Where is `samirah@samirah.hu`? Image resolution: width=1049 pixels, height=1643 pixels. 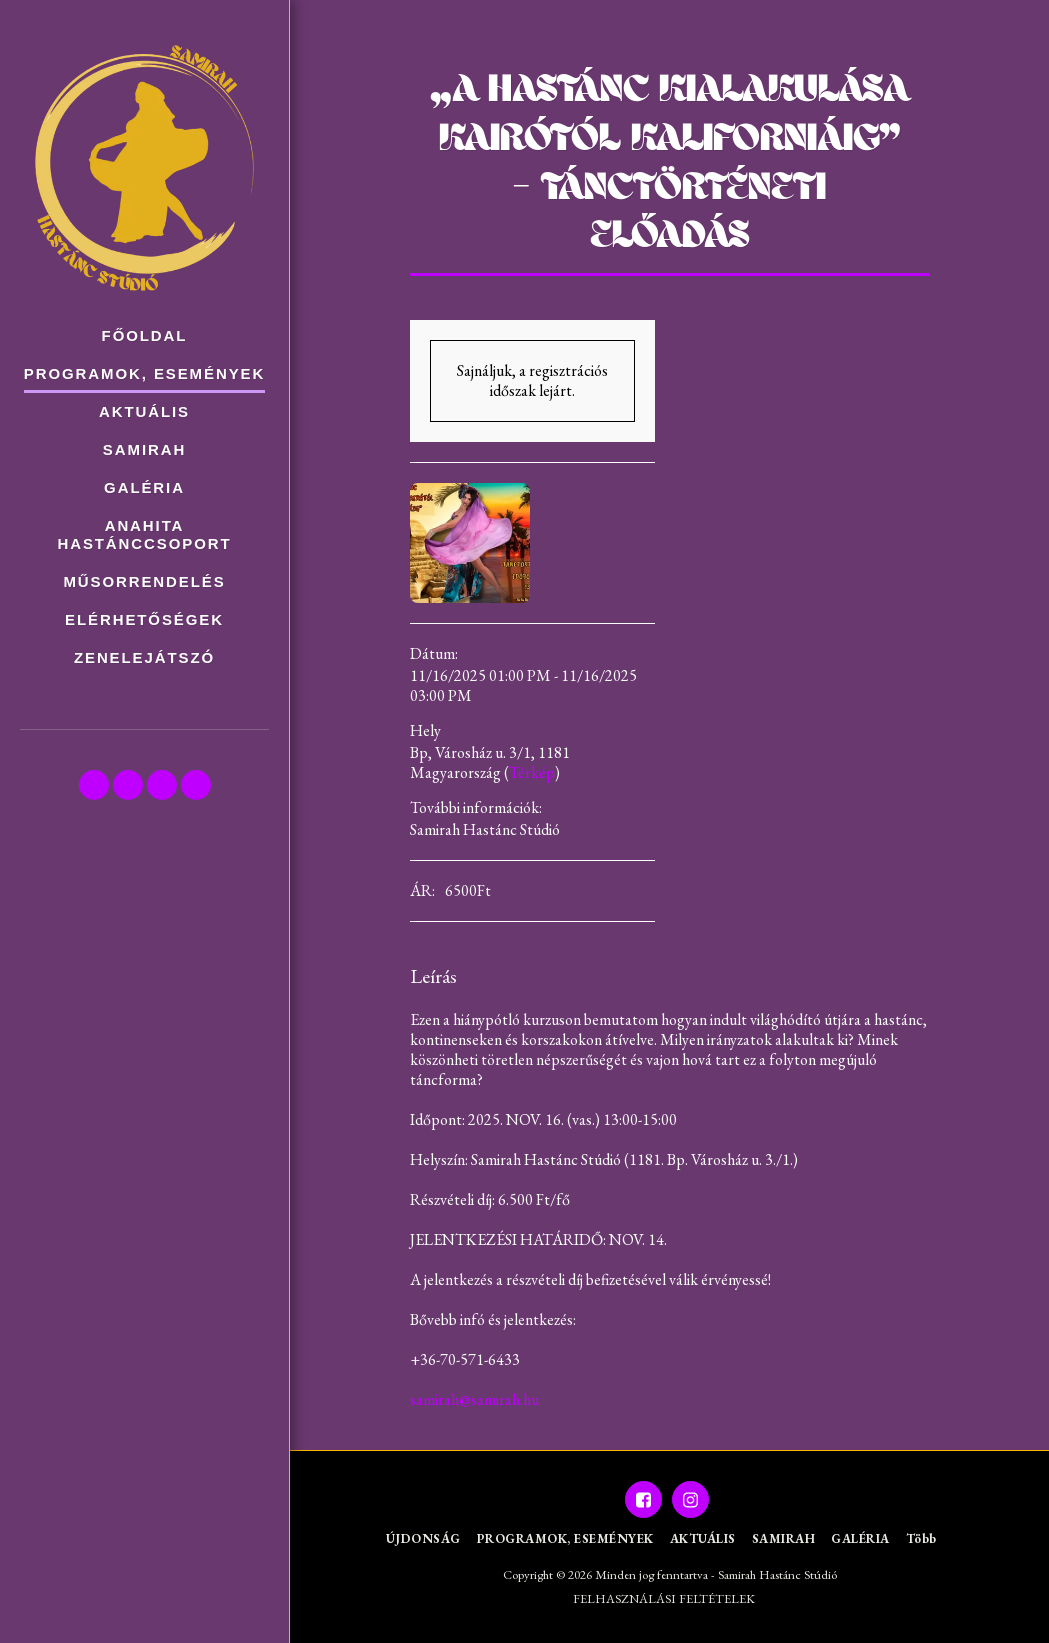
samirah@samirah.hu is located at coordinates (474, 1399).